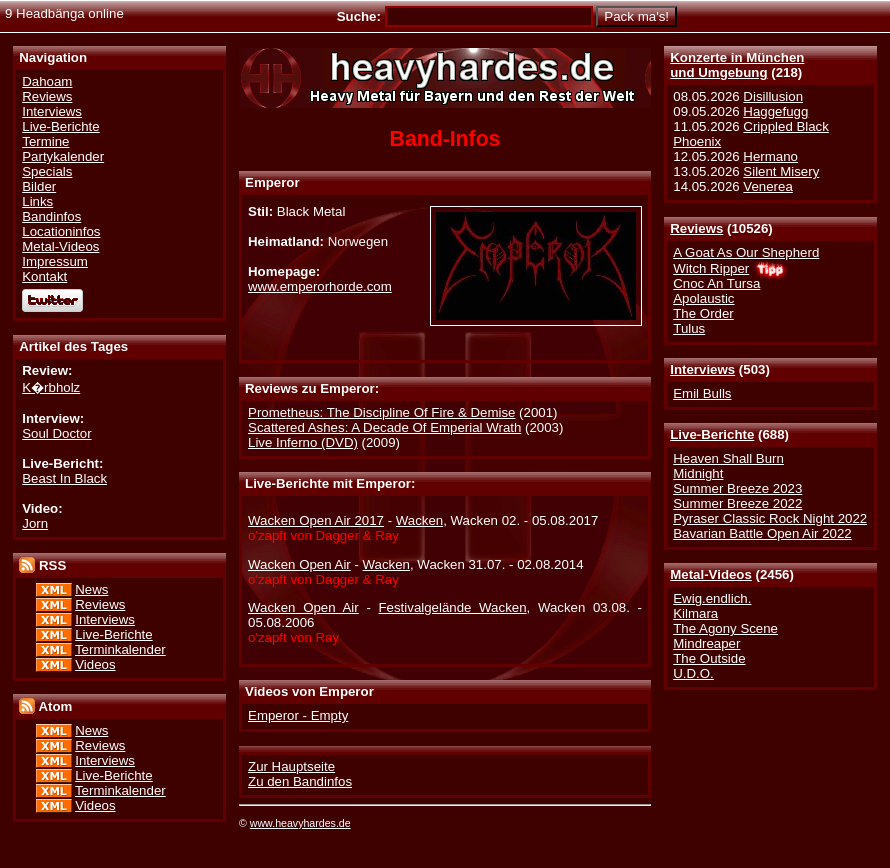  Describe the element at coordinates (316, 520) in the screenshot. I see `Wacken Open Air 2017` at that location.